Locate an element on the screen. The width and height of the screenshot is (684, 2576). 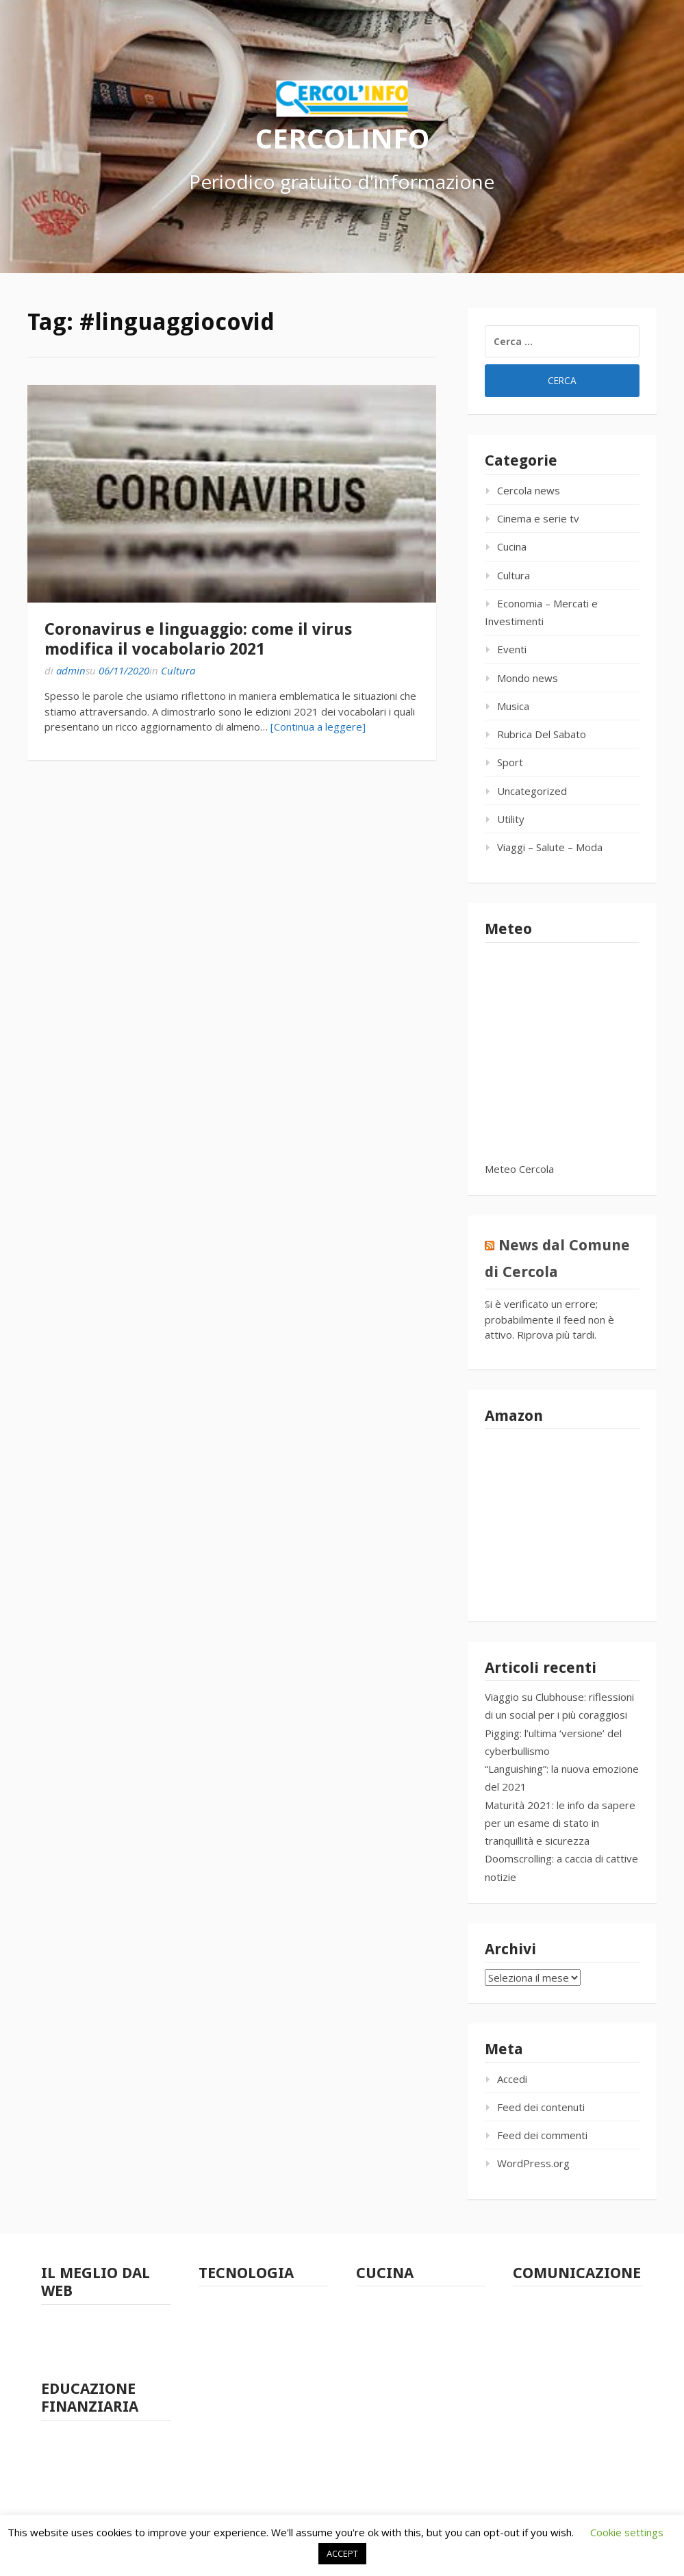
Feed dei commenti is located at coordinates (542, 2135).